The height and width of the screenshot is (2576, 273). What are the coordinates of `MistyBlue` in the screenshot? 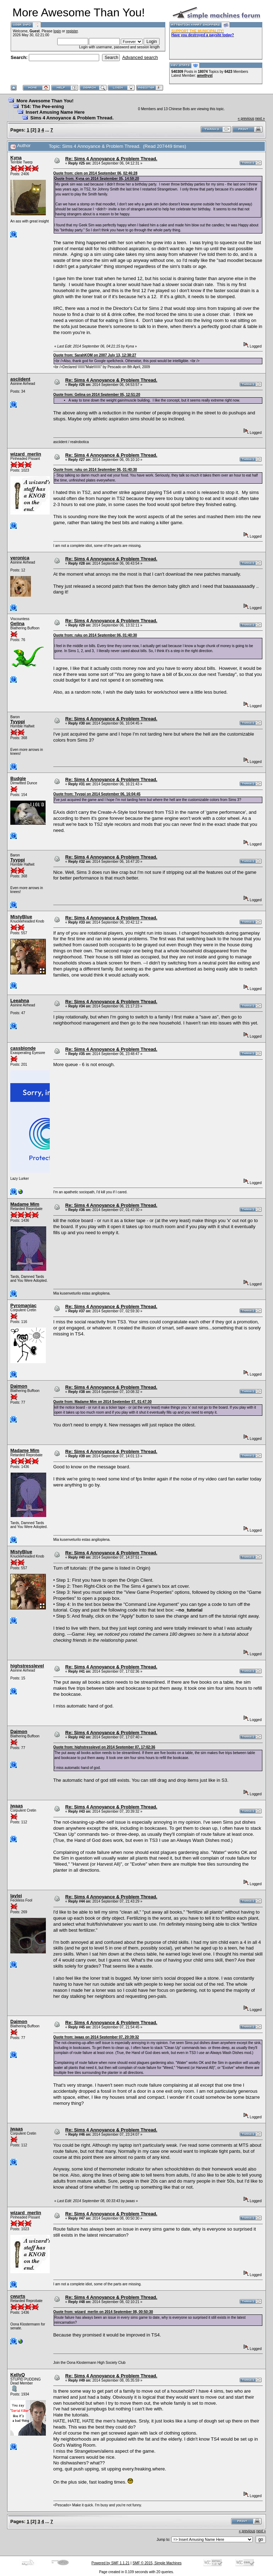 It's located at (21, 916).